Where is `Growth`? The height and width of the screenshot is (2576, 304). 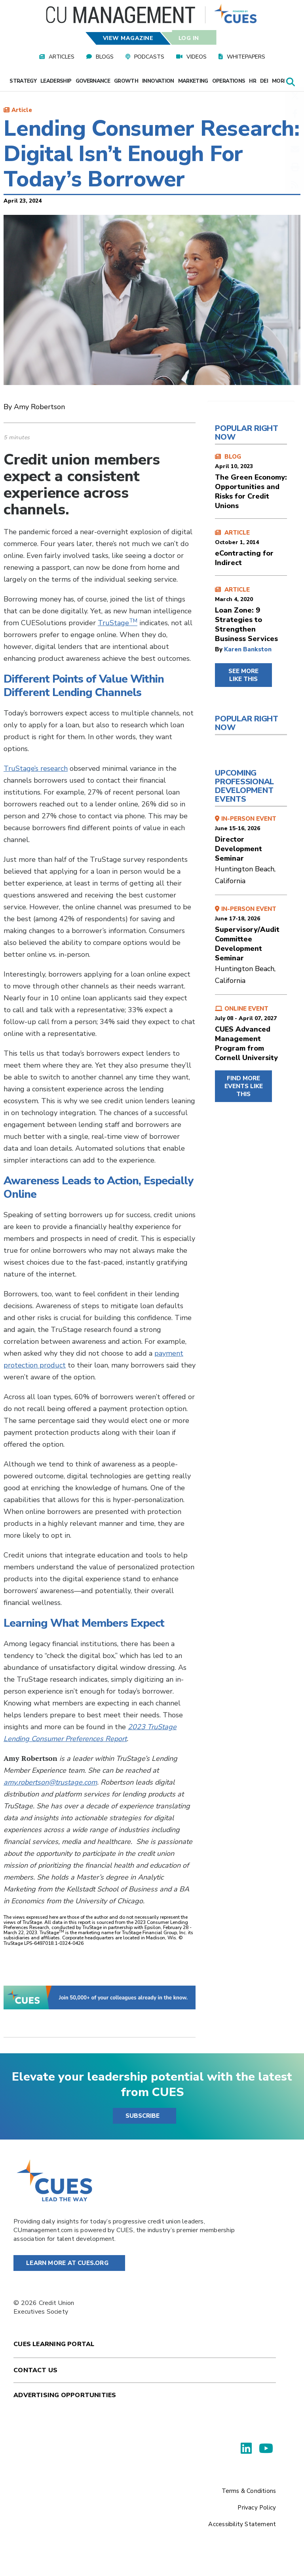
Growth is located at coordinates (126, 81).